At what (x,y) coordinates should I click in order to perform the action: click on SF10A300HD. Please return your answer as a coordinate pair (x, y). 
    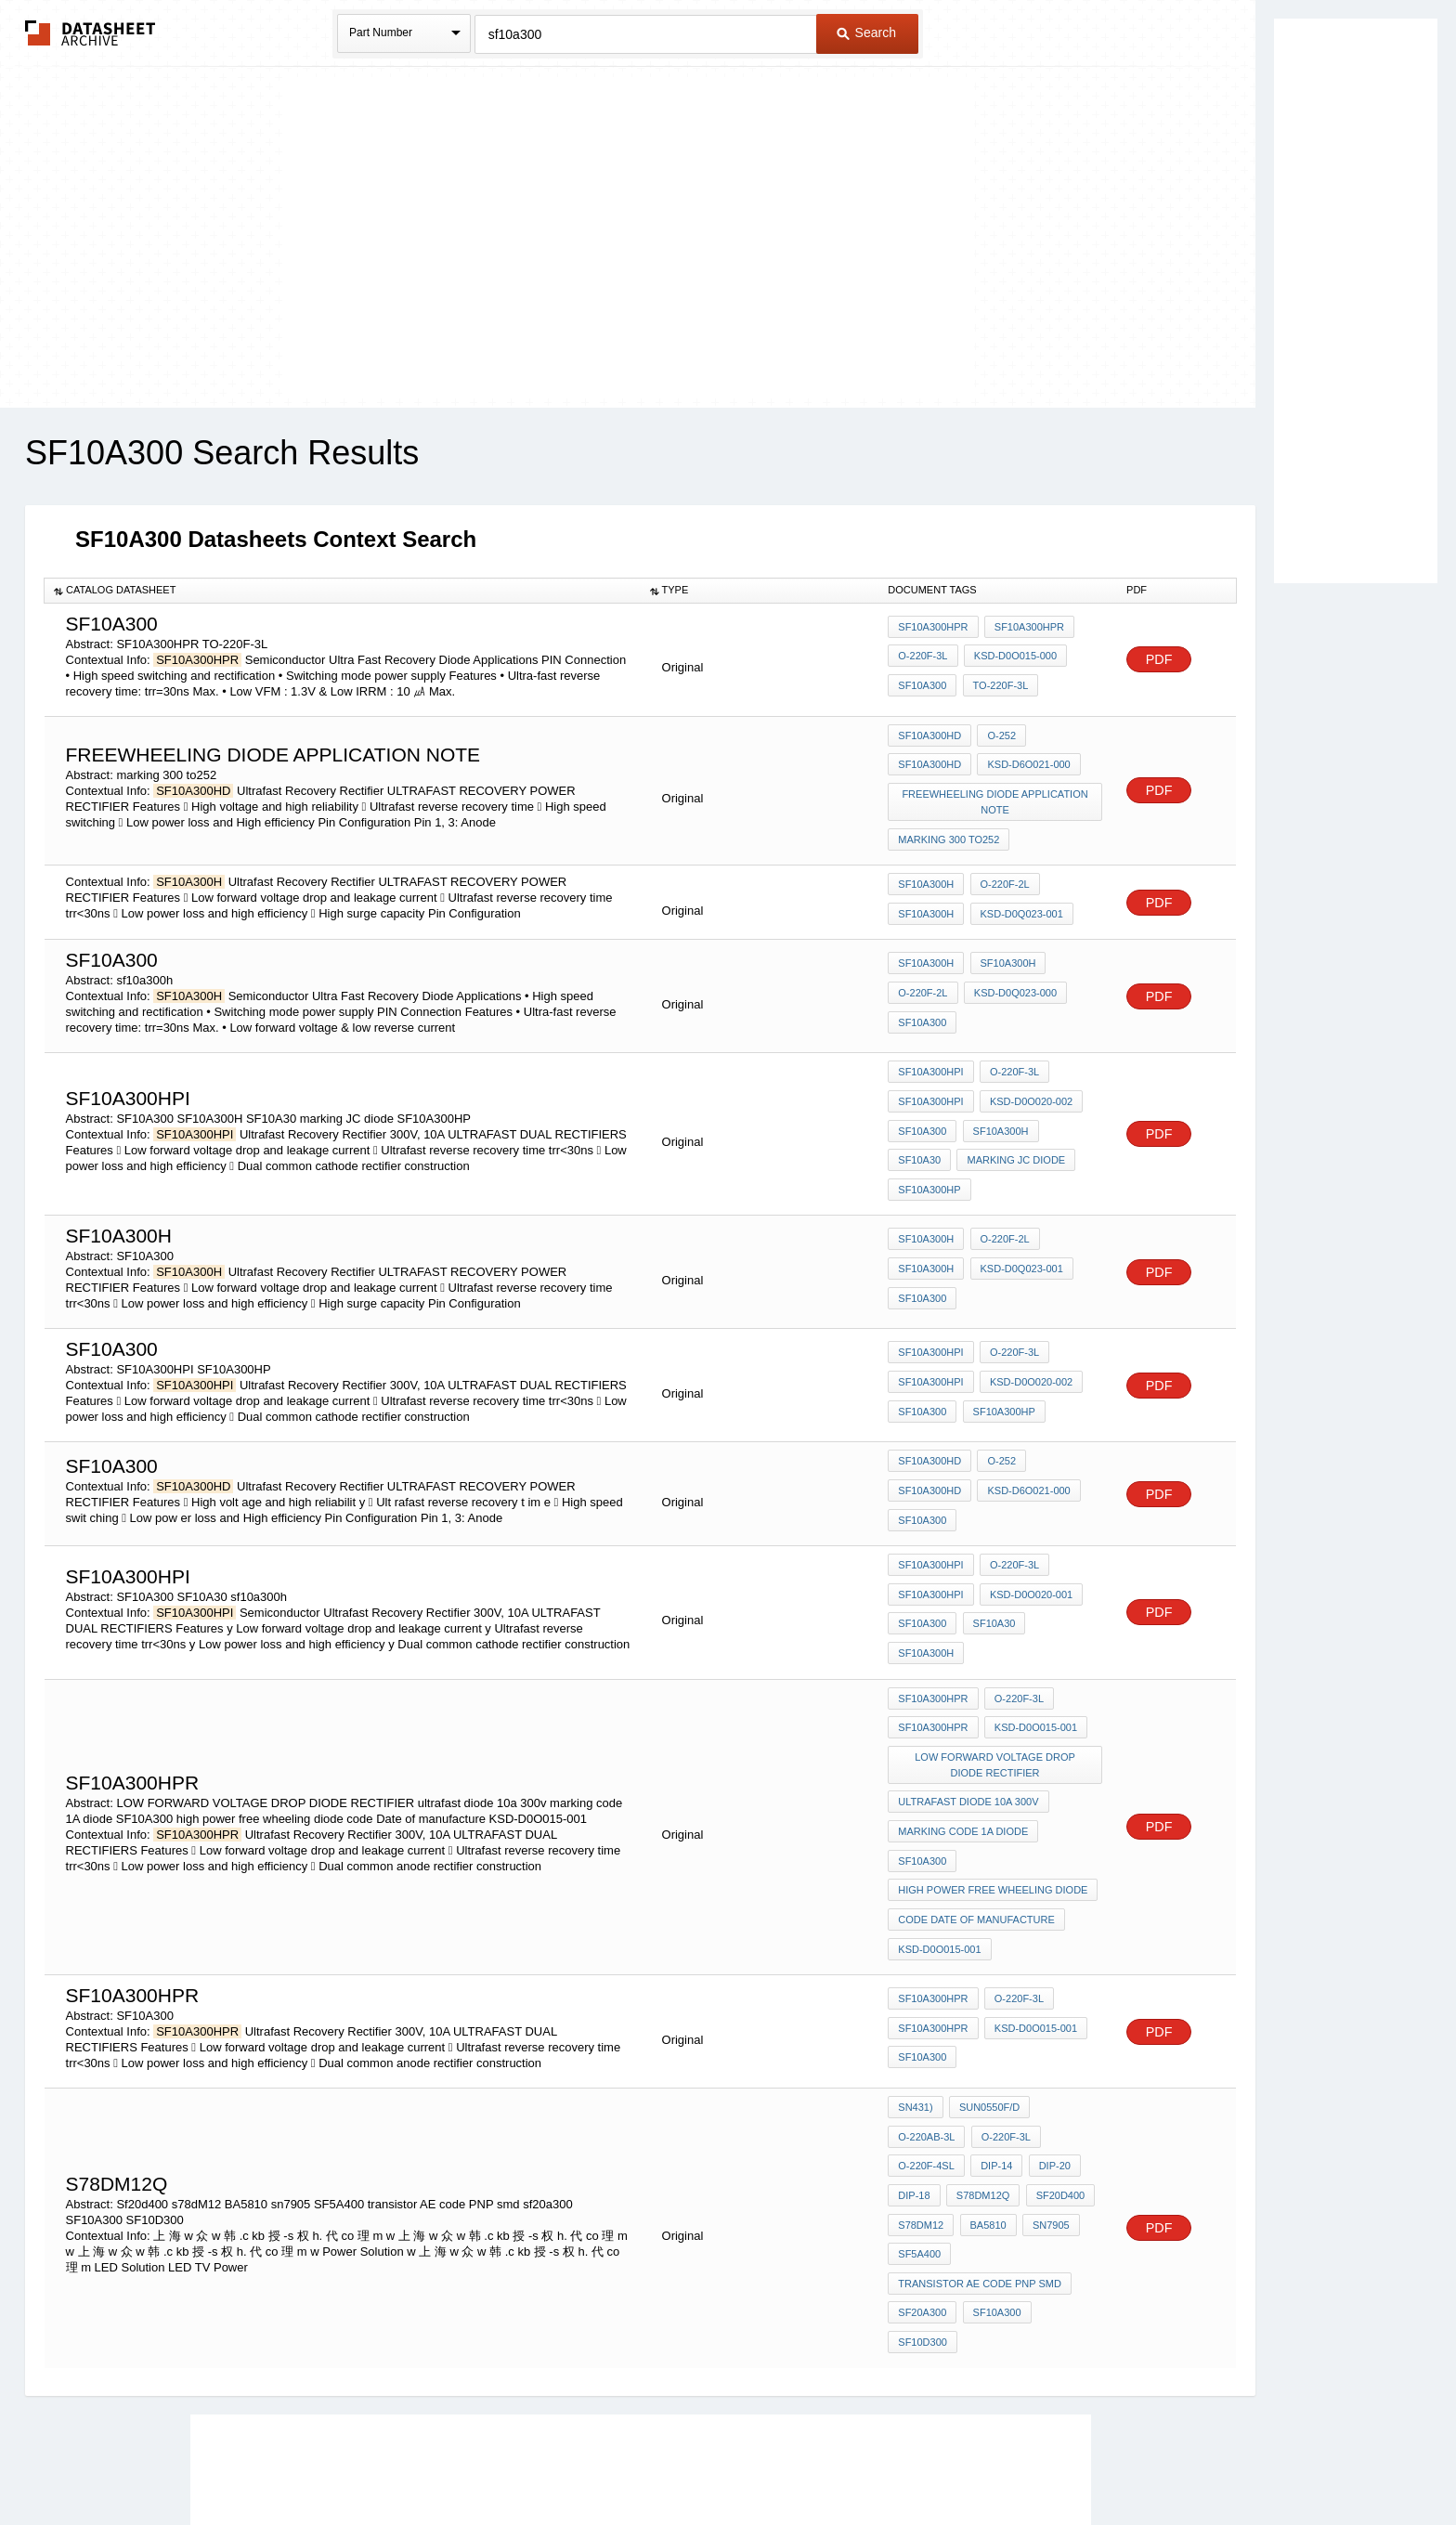
    Looking at the image, I should click on (929, 735).